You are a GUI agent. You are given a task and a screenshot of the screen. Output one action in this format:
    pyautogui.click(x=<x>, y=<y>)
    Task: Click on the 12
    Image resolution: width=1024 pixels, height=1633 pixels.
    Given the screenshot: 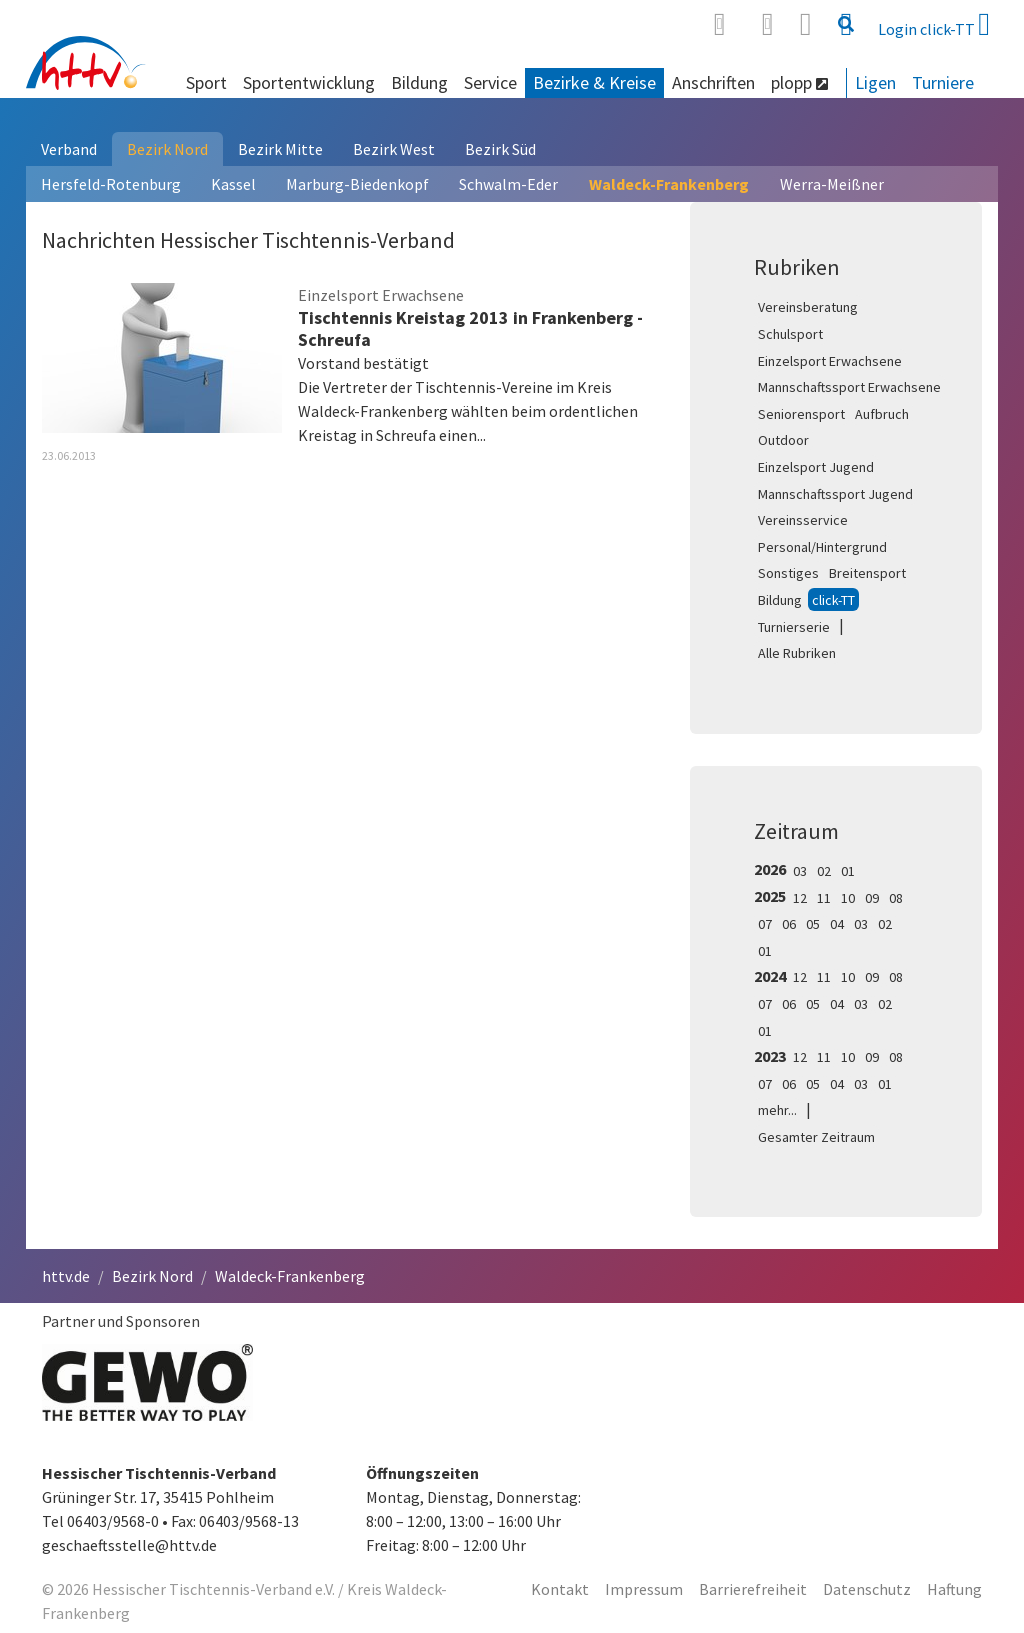 What is the action you would take?
    pyautogui.click(x=800, y=898)
    